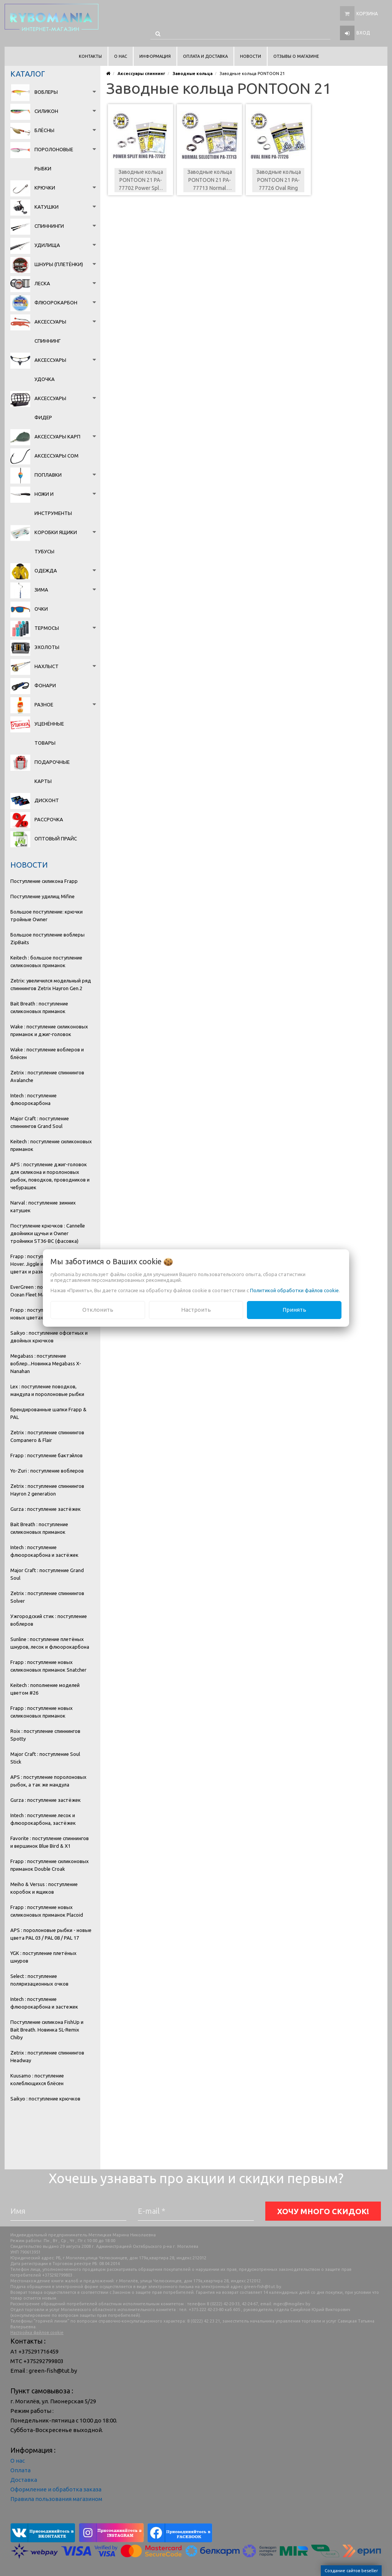  Describe the element at coordinates (351, 2570) in the screenshot. I see `Создание сайтов beseller` at that location.